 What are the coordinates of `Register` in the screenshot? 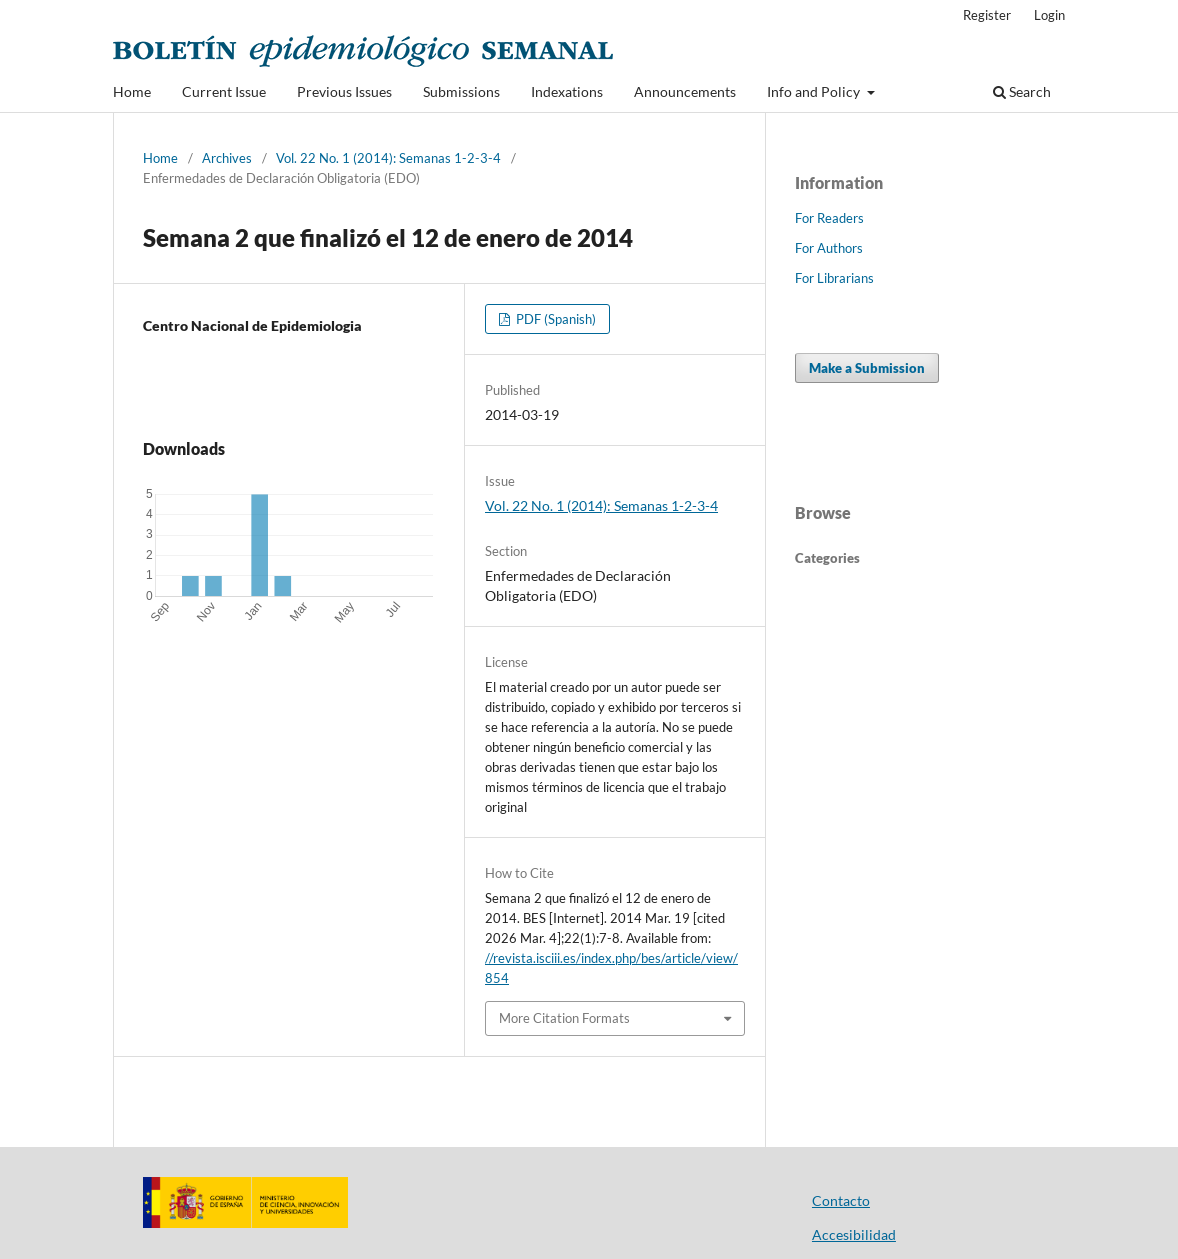 It's located at (987, 15).